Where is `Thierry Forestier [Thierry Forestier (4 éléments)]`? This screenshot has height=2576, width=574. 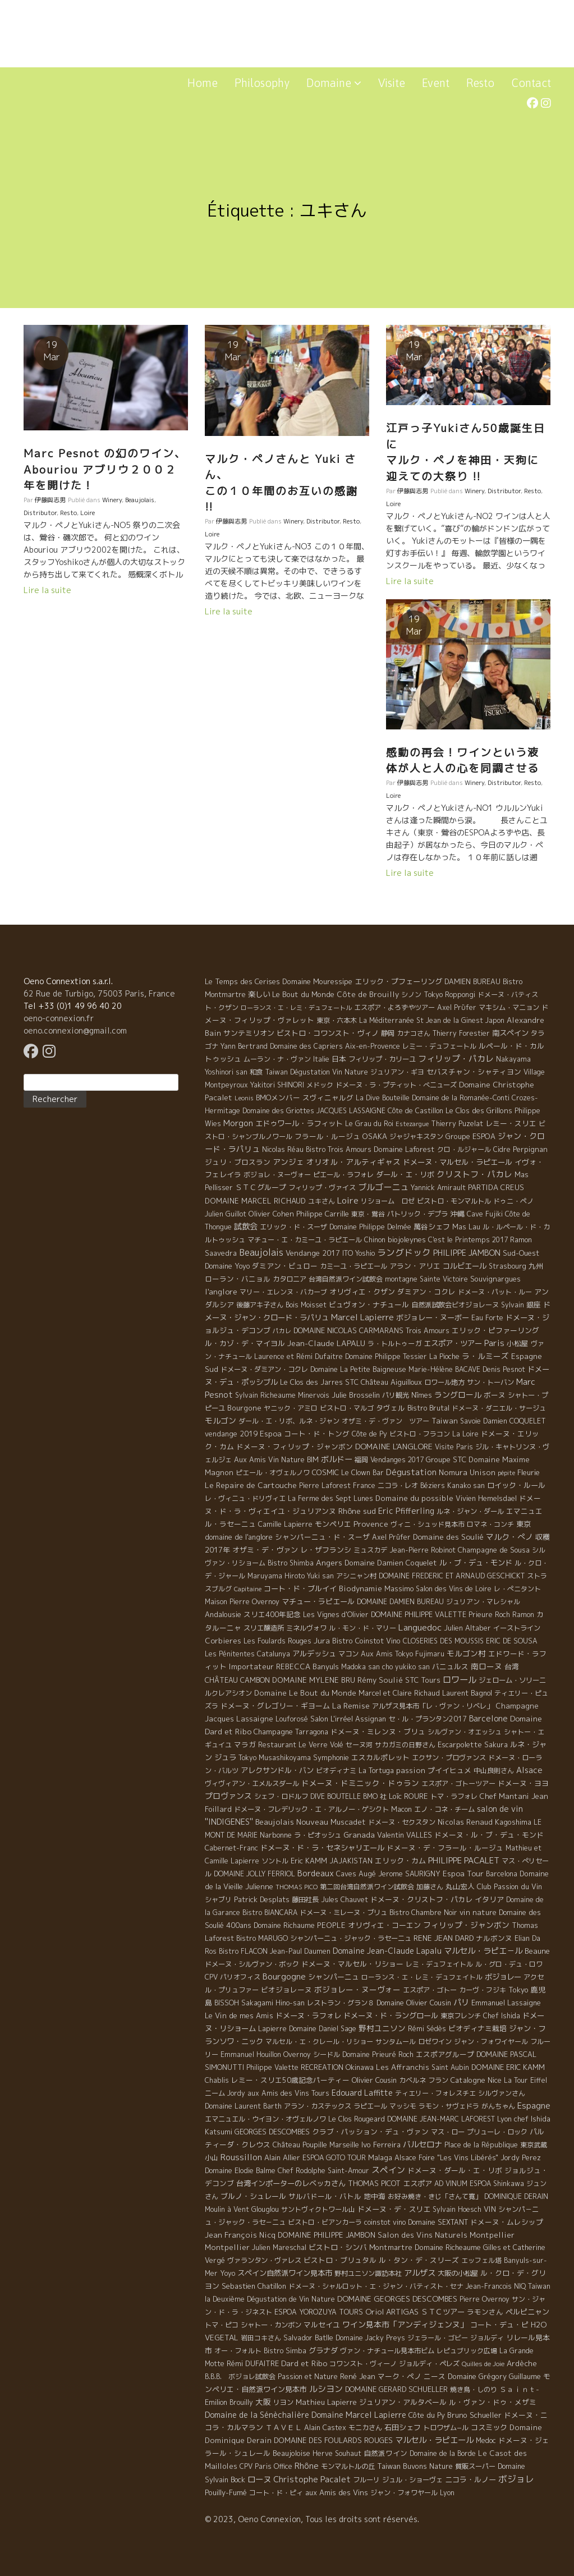
Thierry Forestier [Thierry Forestier (4 éléments)] is located at coordinates (461, 1033).